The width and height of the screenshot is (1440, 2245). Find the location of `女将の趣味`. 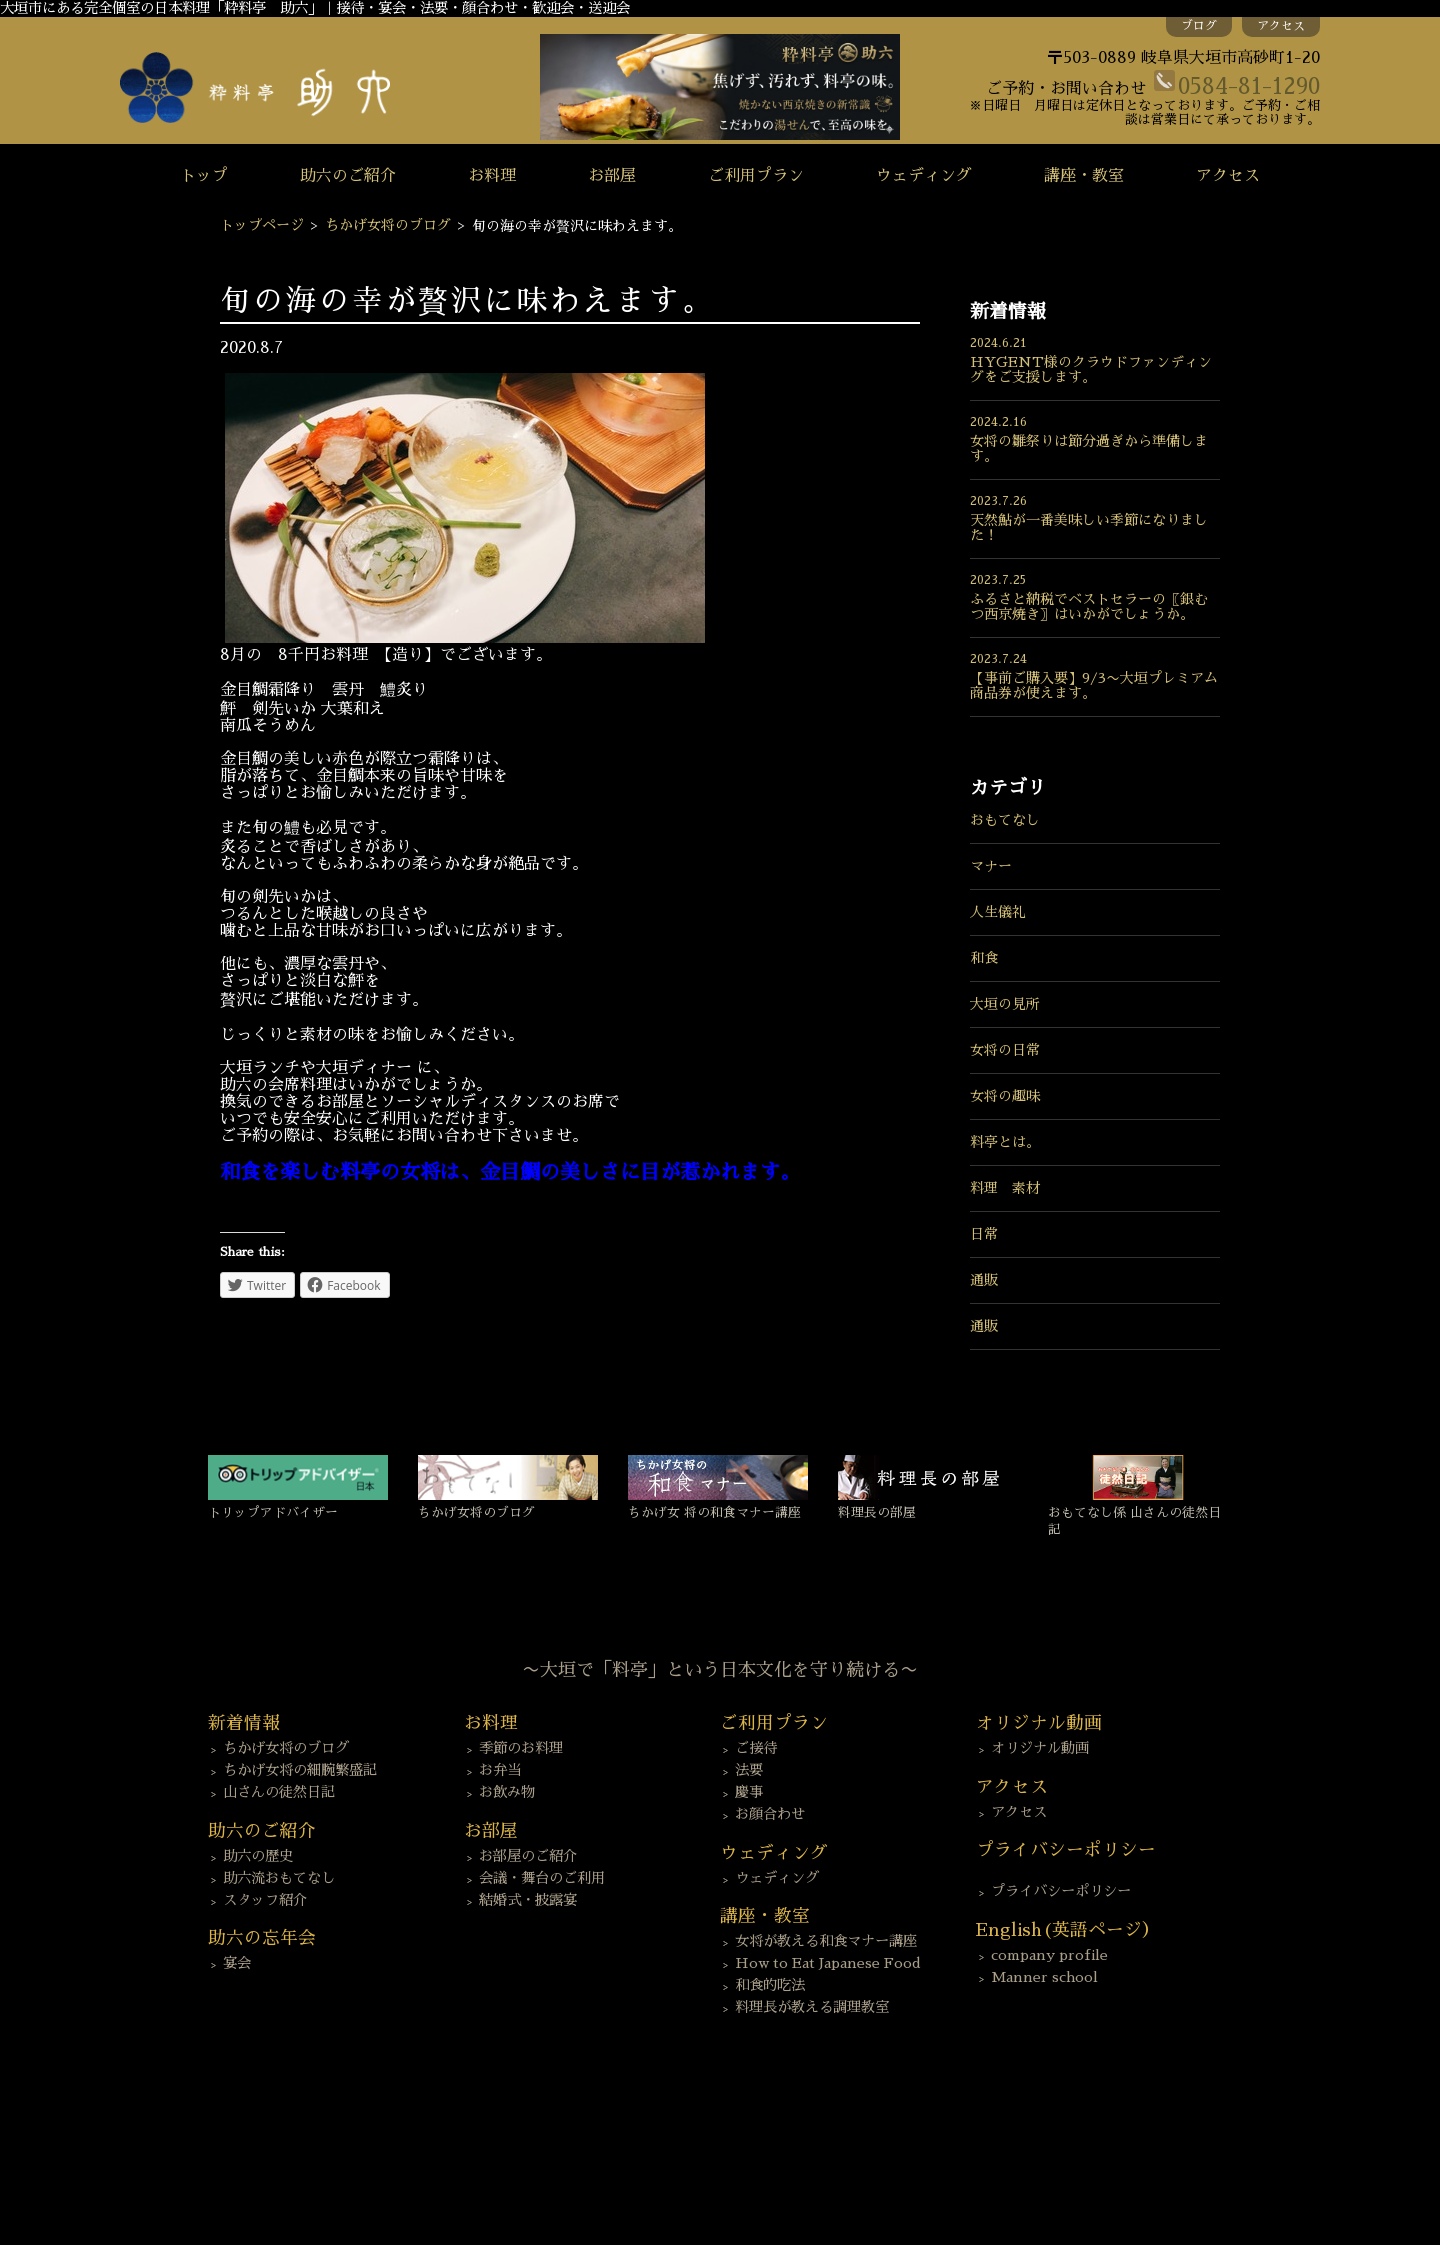

女将の趣味 is located at coordinates (1005, 1096).